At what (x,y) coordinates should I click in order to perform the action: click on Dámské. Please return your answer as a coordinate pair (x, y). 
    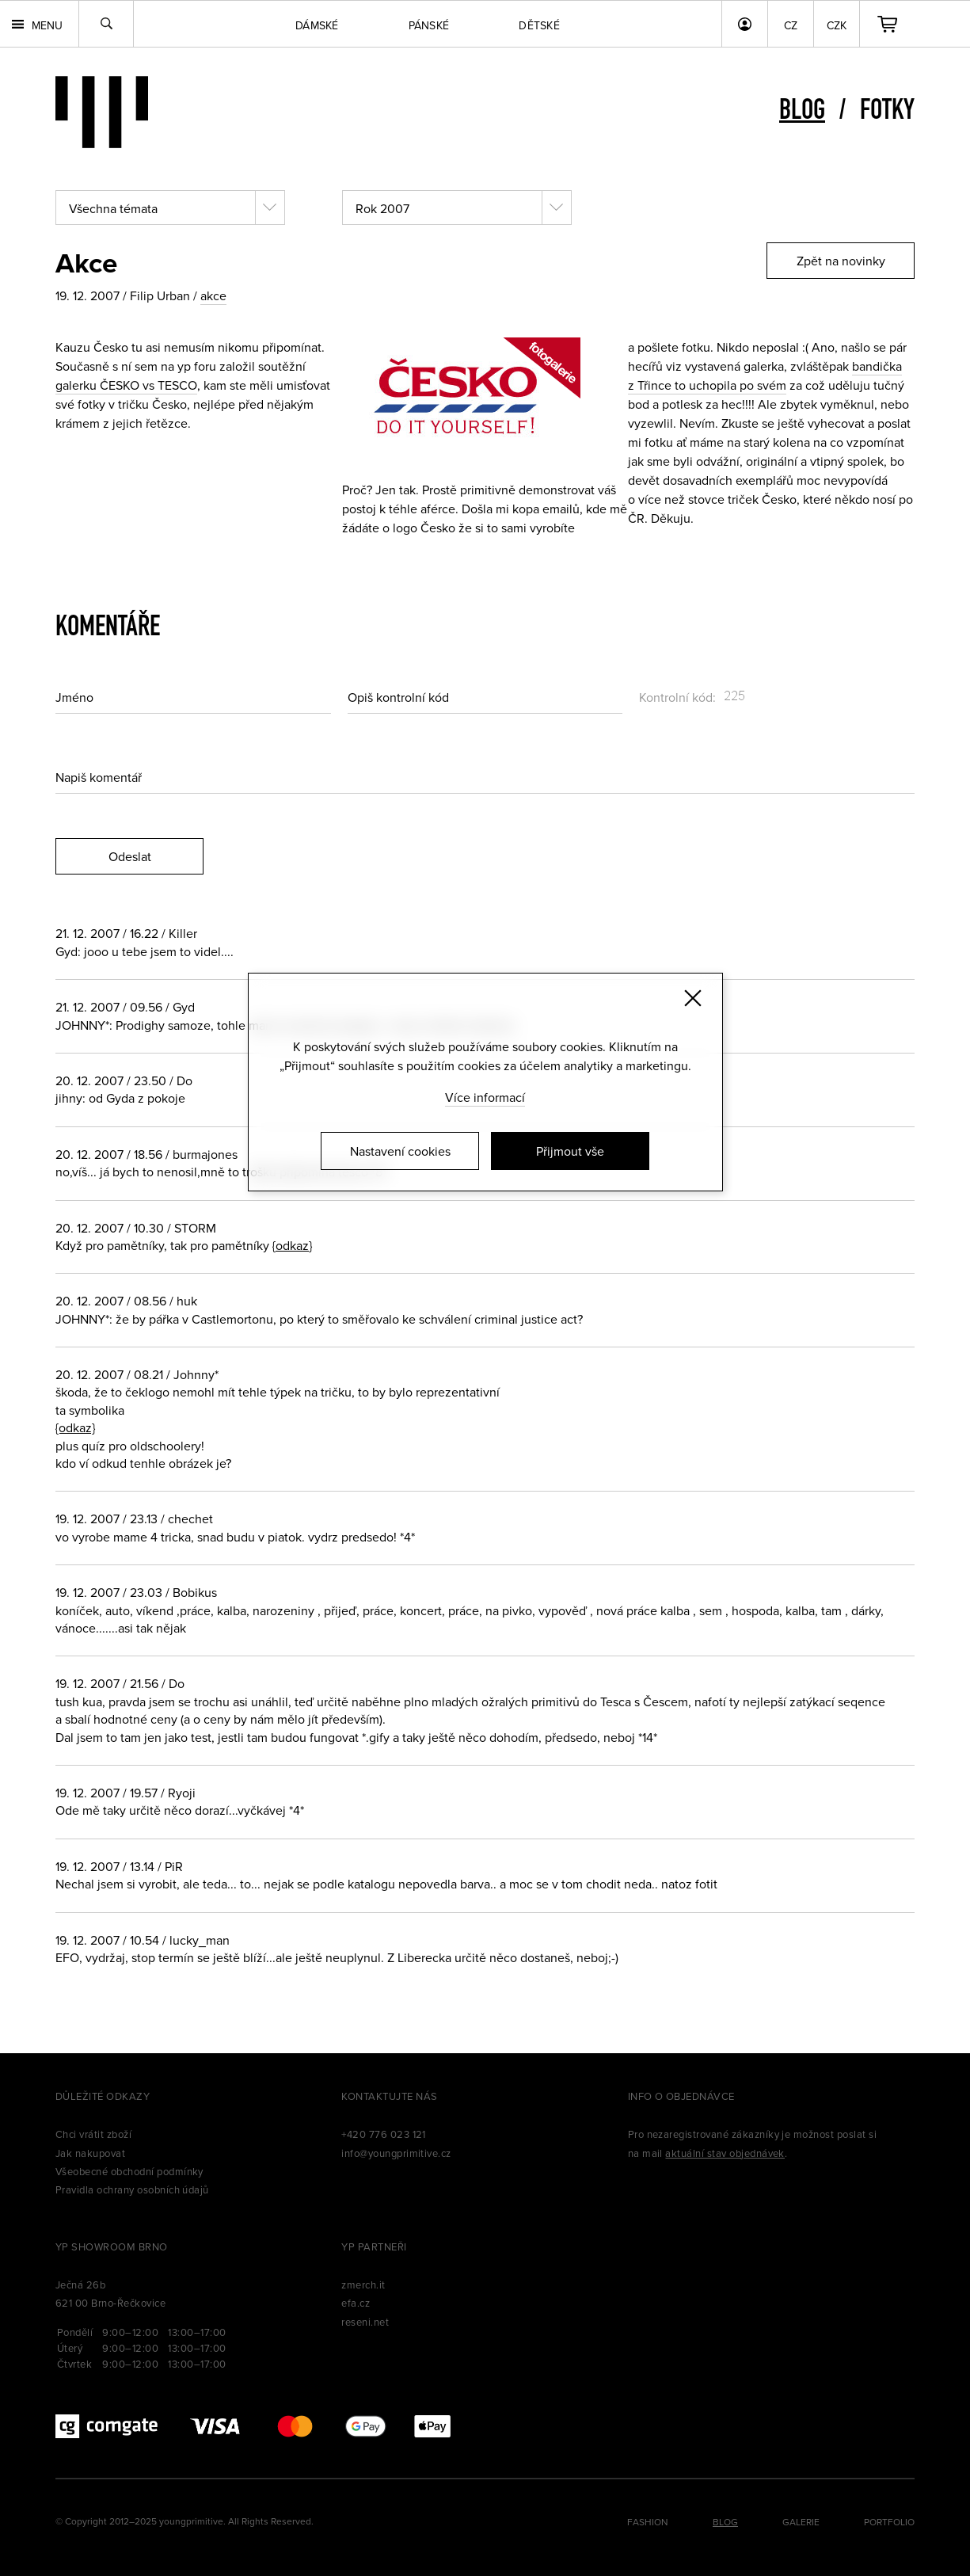
    Looking at the image, I should click on (317, 25).